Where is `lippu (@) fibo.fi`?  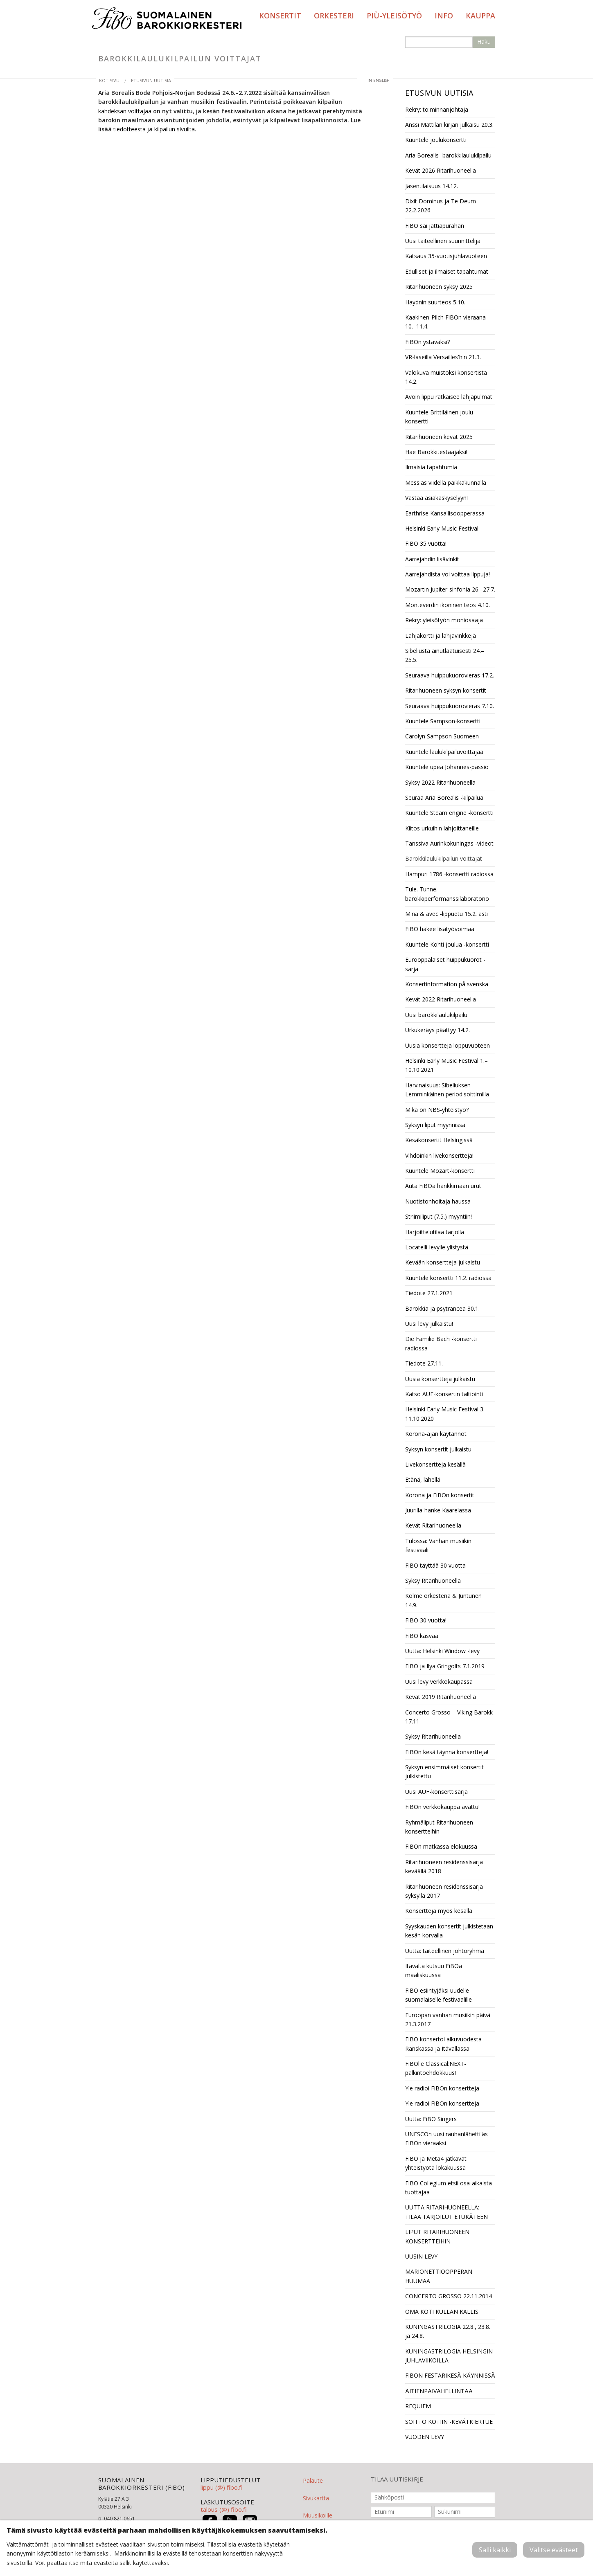 lippu (@) fibo.fi is located at coordinates (222, 2487).